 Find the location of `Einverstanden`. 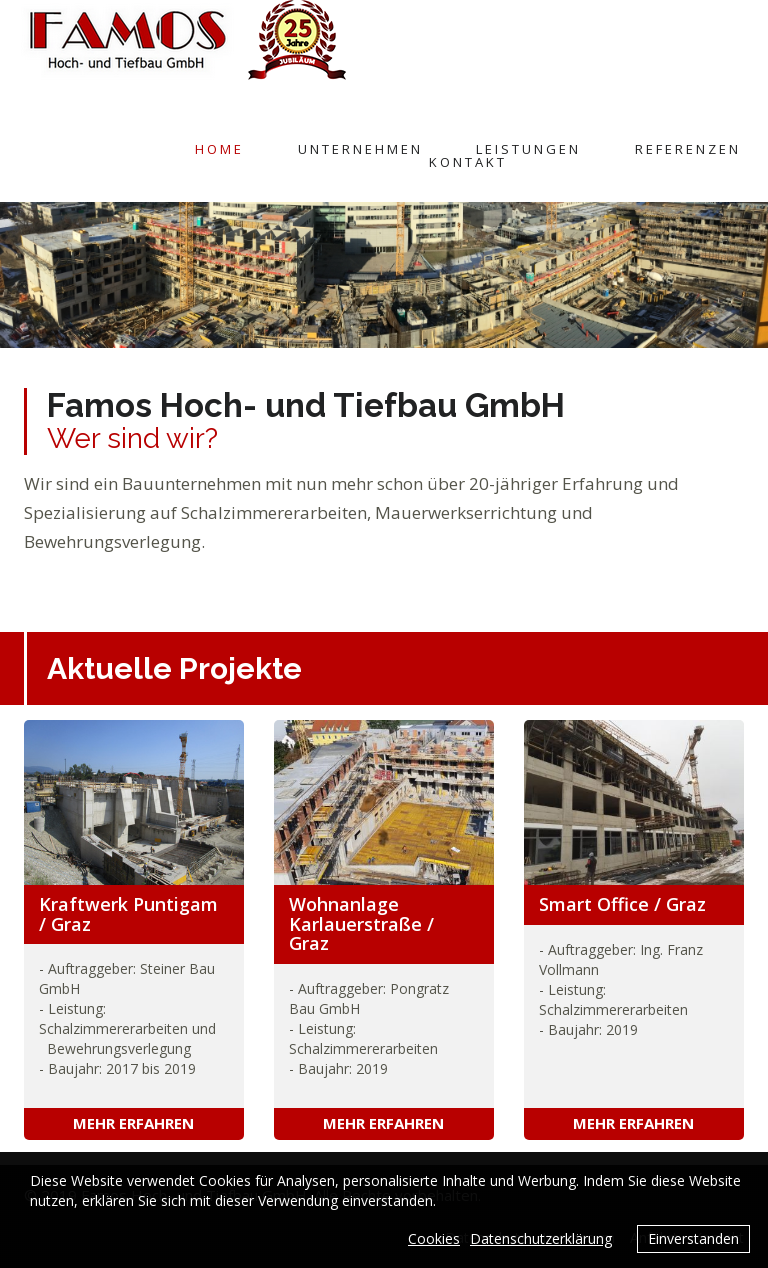

Einverstanden is located at coordinates (693, 1238).